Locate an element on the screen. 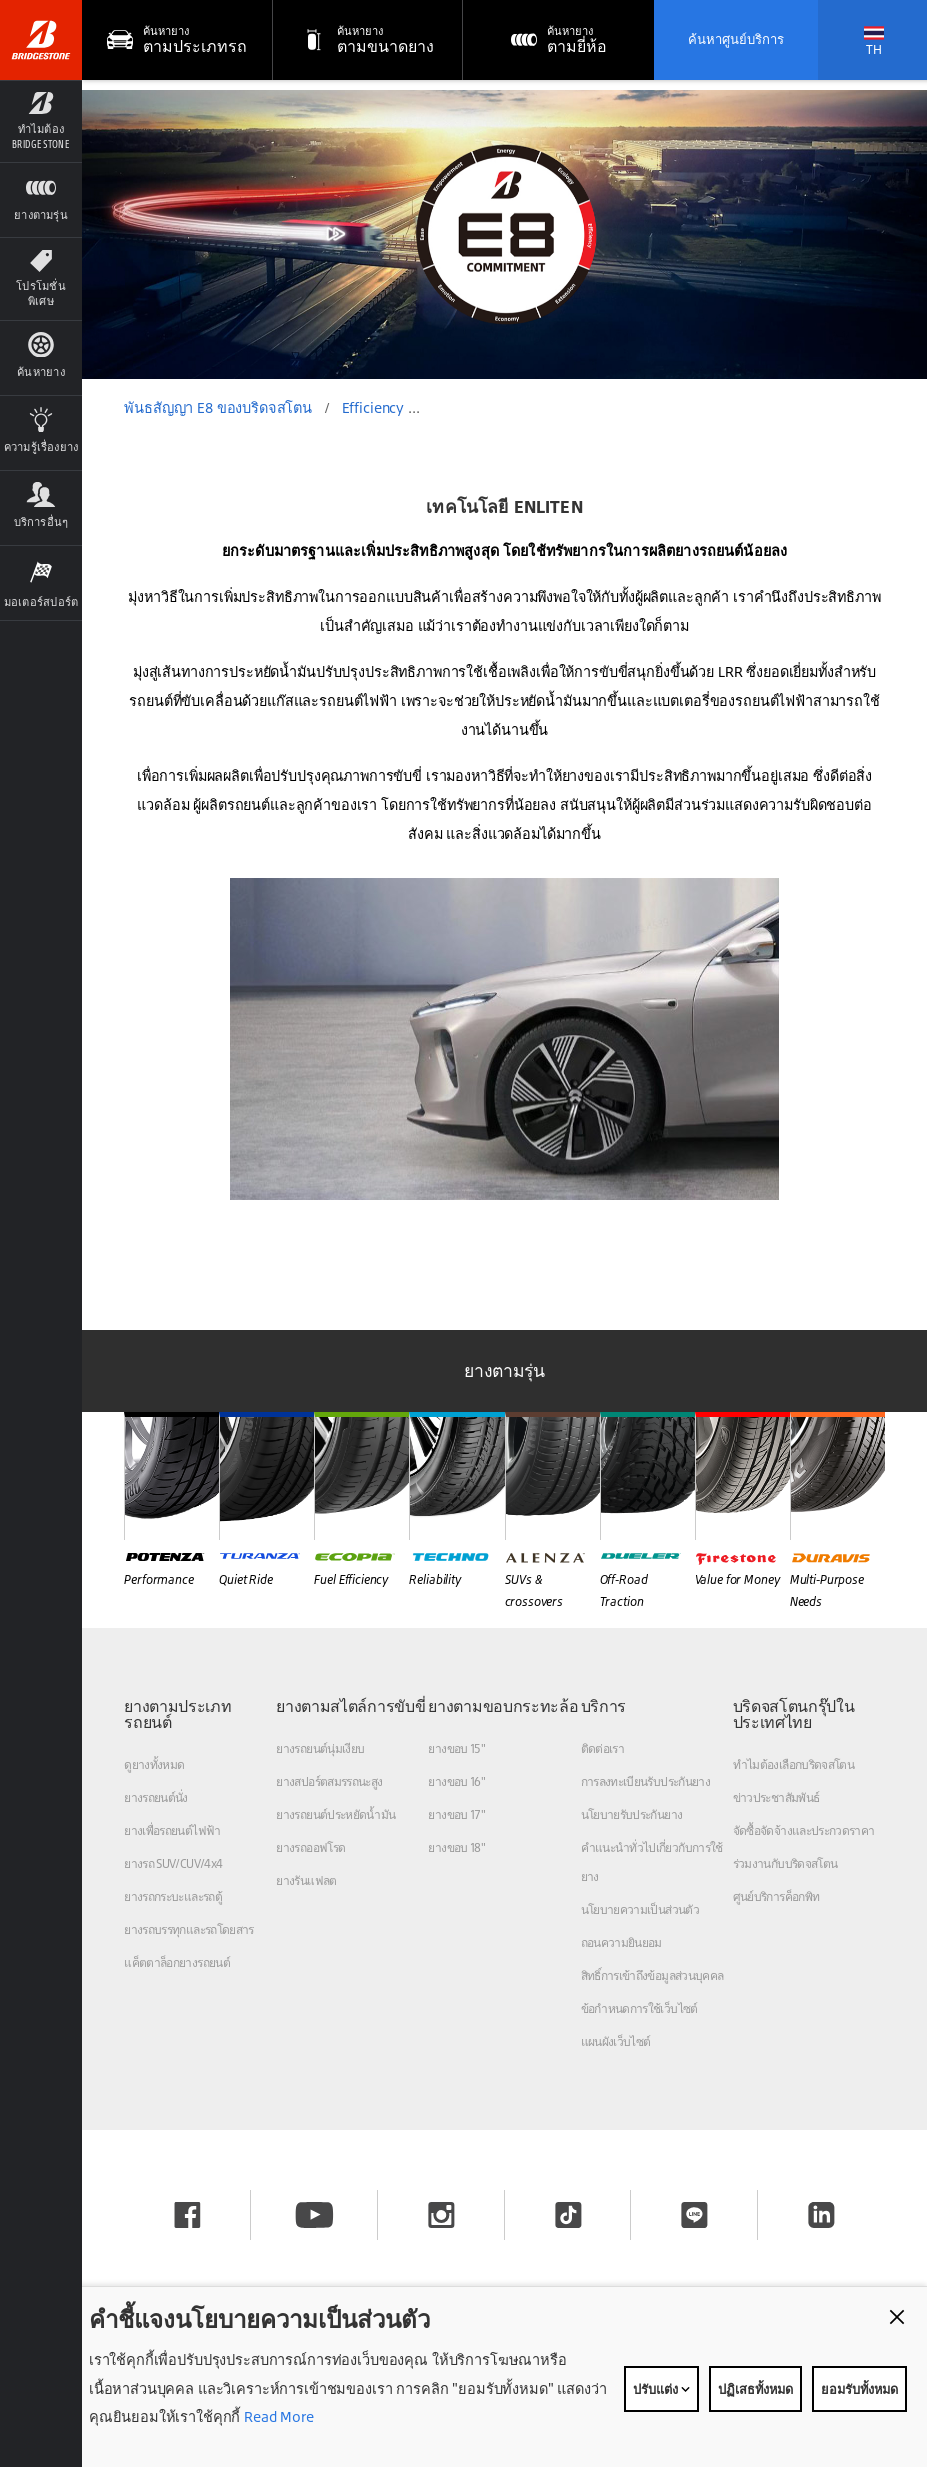  ยอมรับทั้งหมด is located at coordinates (859, 2389).